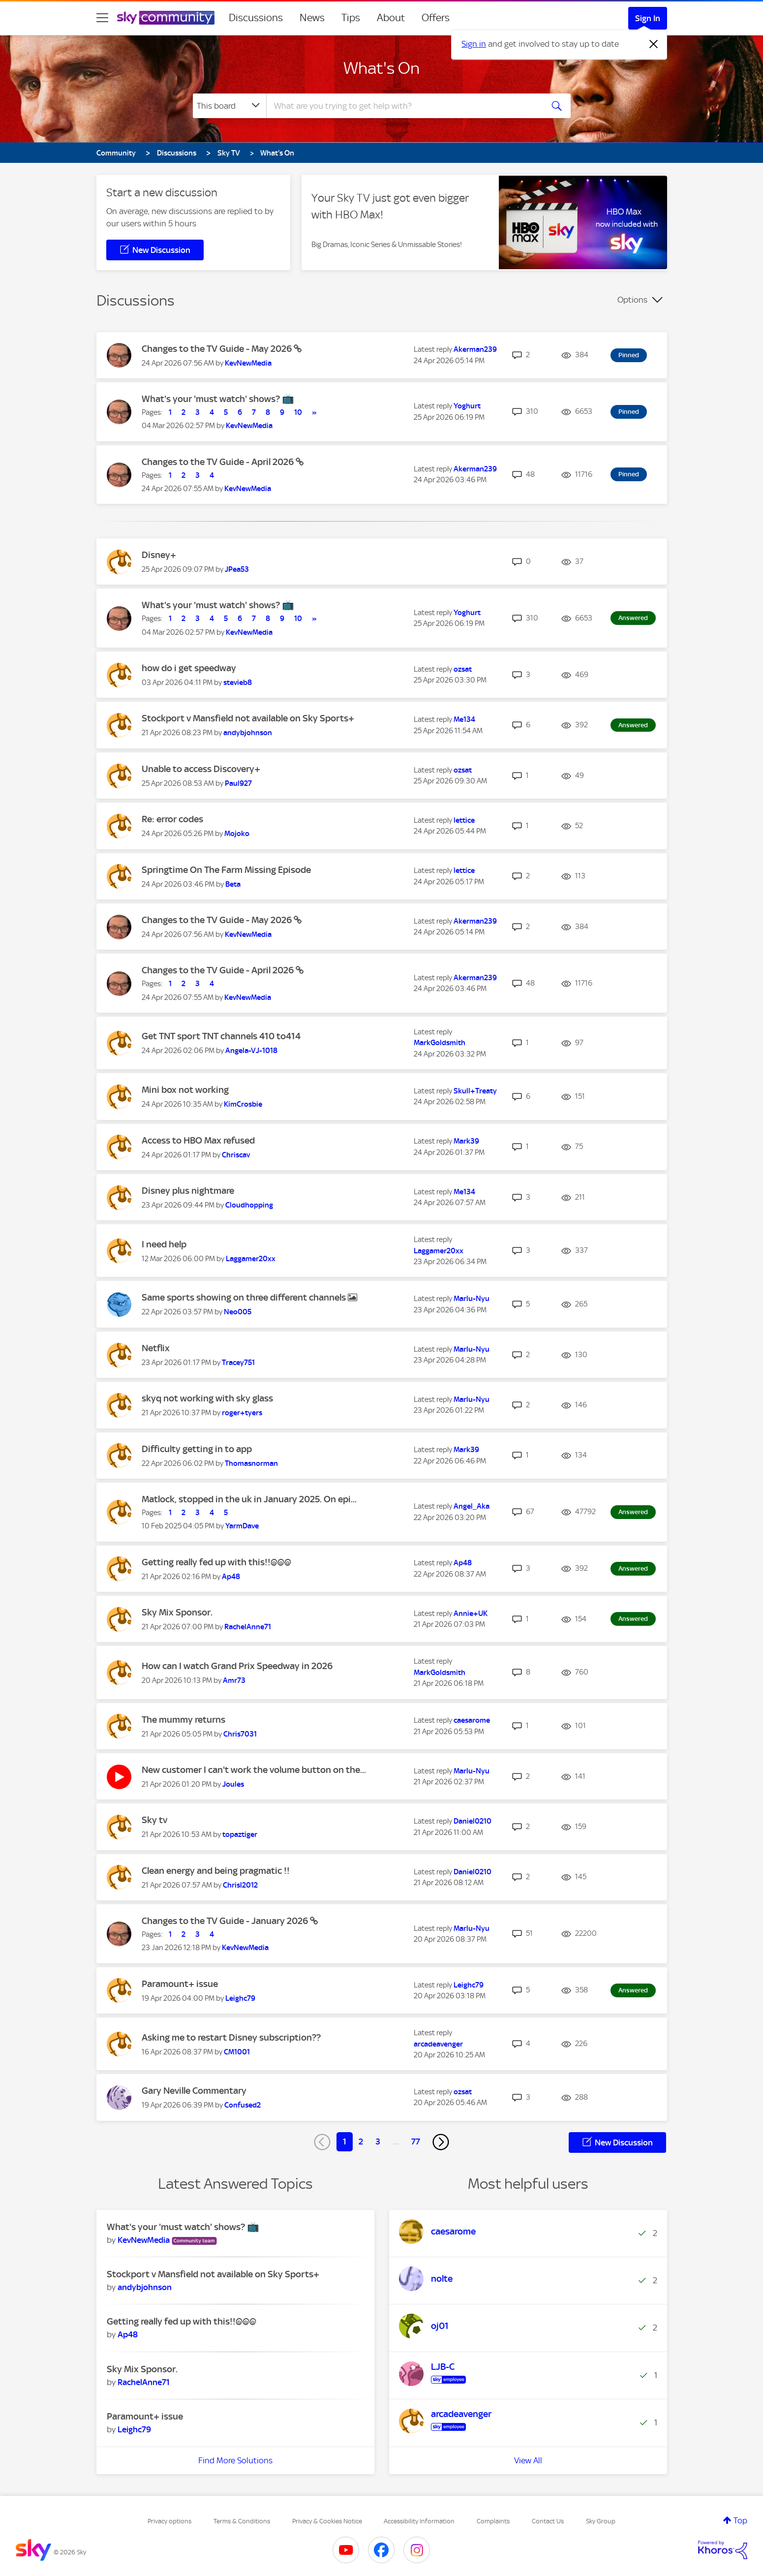 Image resolution: width=763 pixels, height=2576 pixels. What do you see at coordinates (237, 1666) in the screenshot?
I see `How can I watch Grand Prix Speedway in 2026` at bounding box center [237, 1666].